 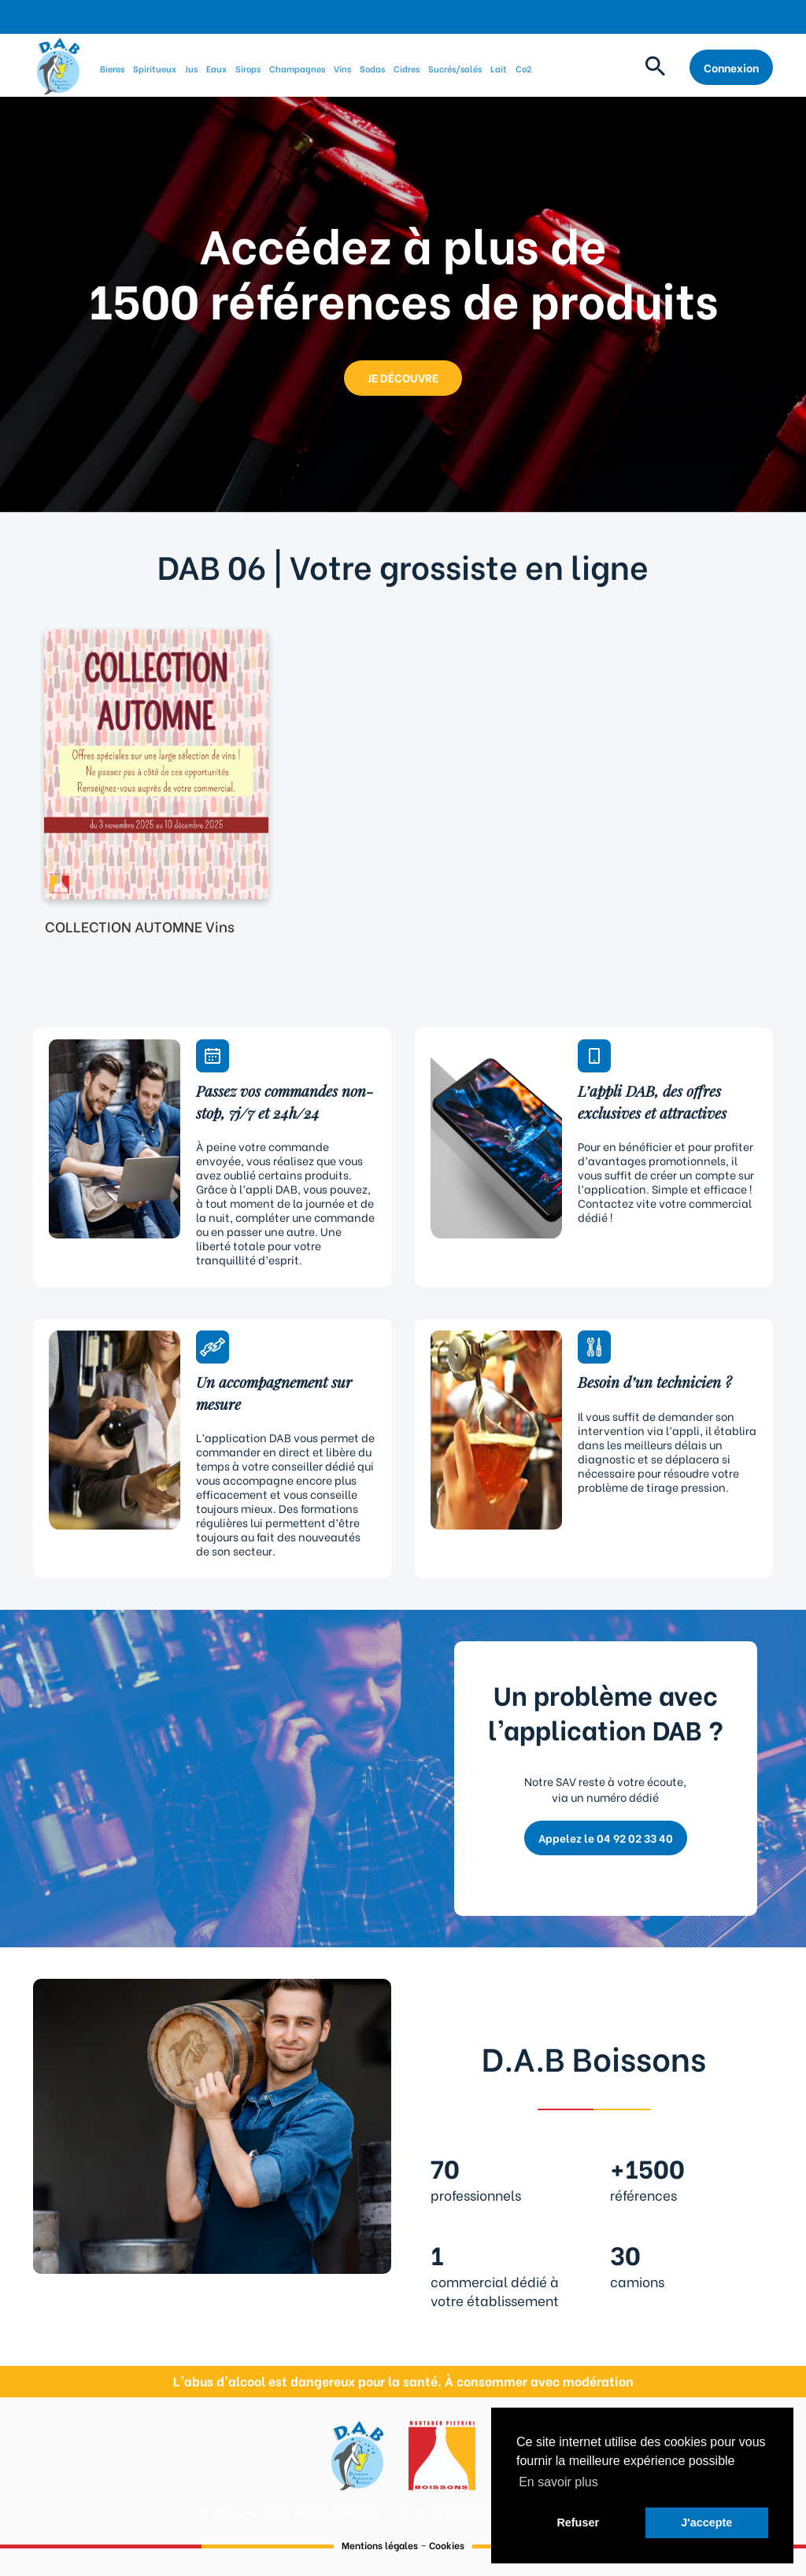 What do you see at coordinates (342, 68) in the screenshot?
I see `Vins` at bounding box center [342, 68].